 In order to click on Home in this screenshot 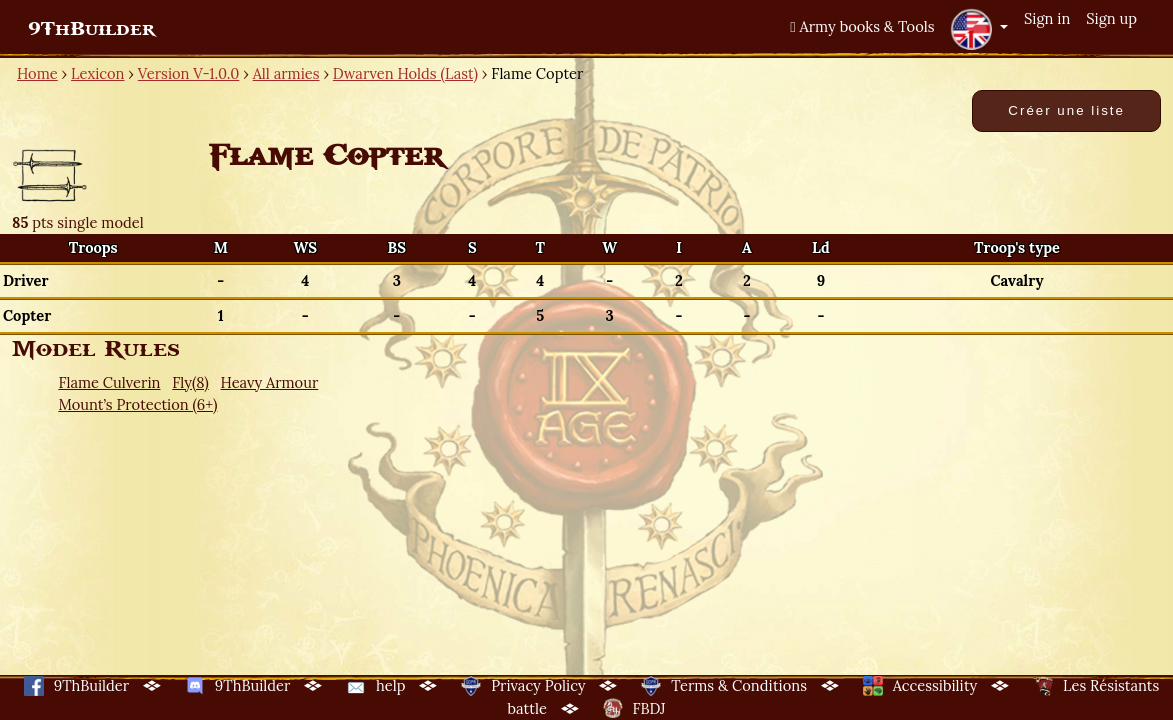, I will do `click(37, 73)`.